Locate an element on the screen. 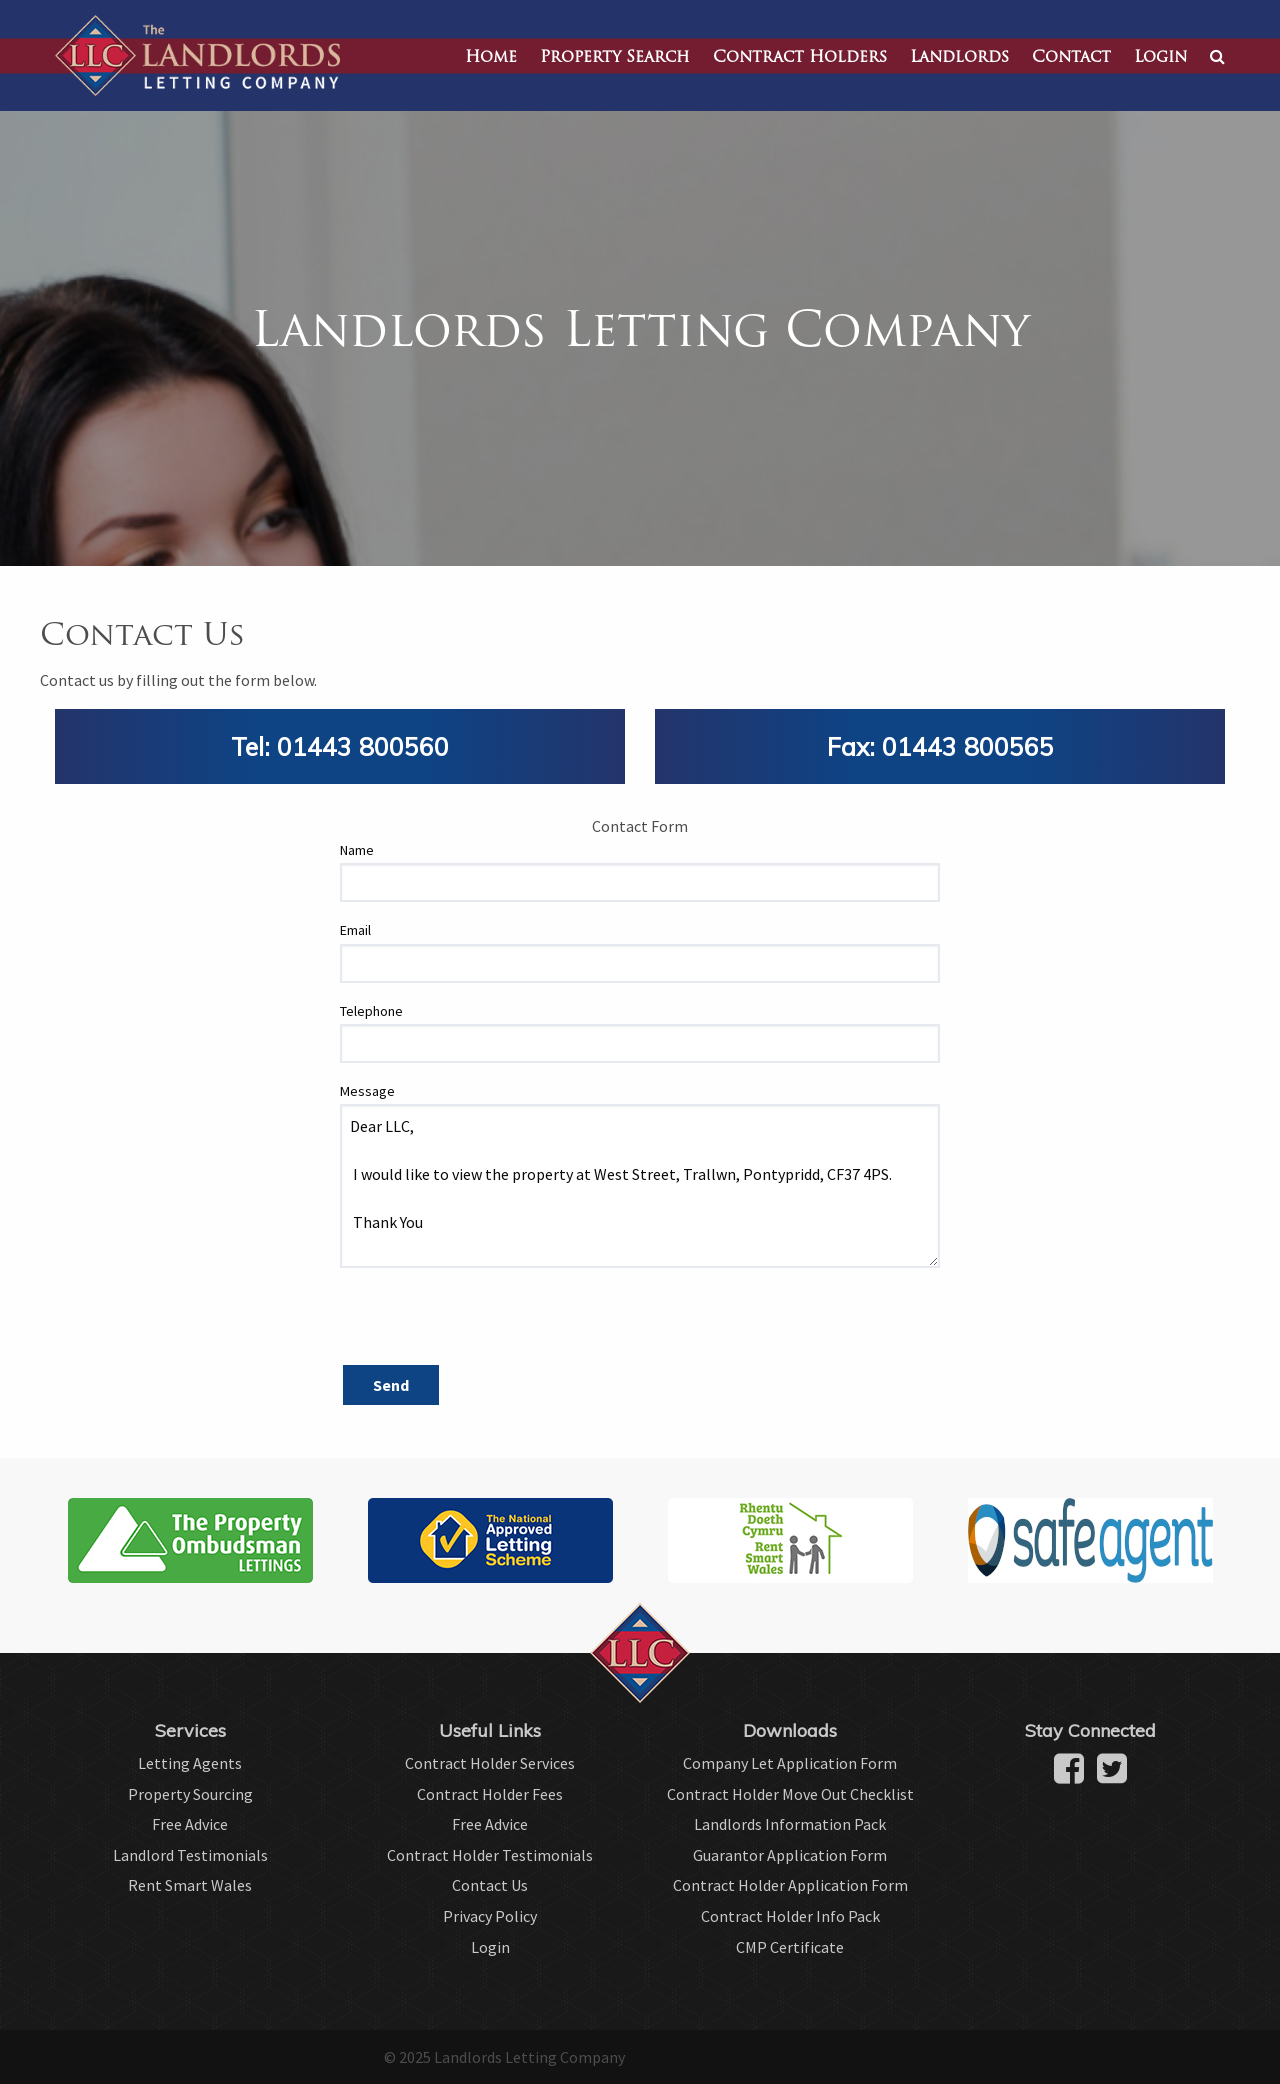 The height and width of the screenshot is (2084, 1280). Contract Holder Services is located at coordinates (490, 1763).